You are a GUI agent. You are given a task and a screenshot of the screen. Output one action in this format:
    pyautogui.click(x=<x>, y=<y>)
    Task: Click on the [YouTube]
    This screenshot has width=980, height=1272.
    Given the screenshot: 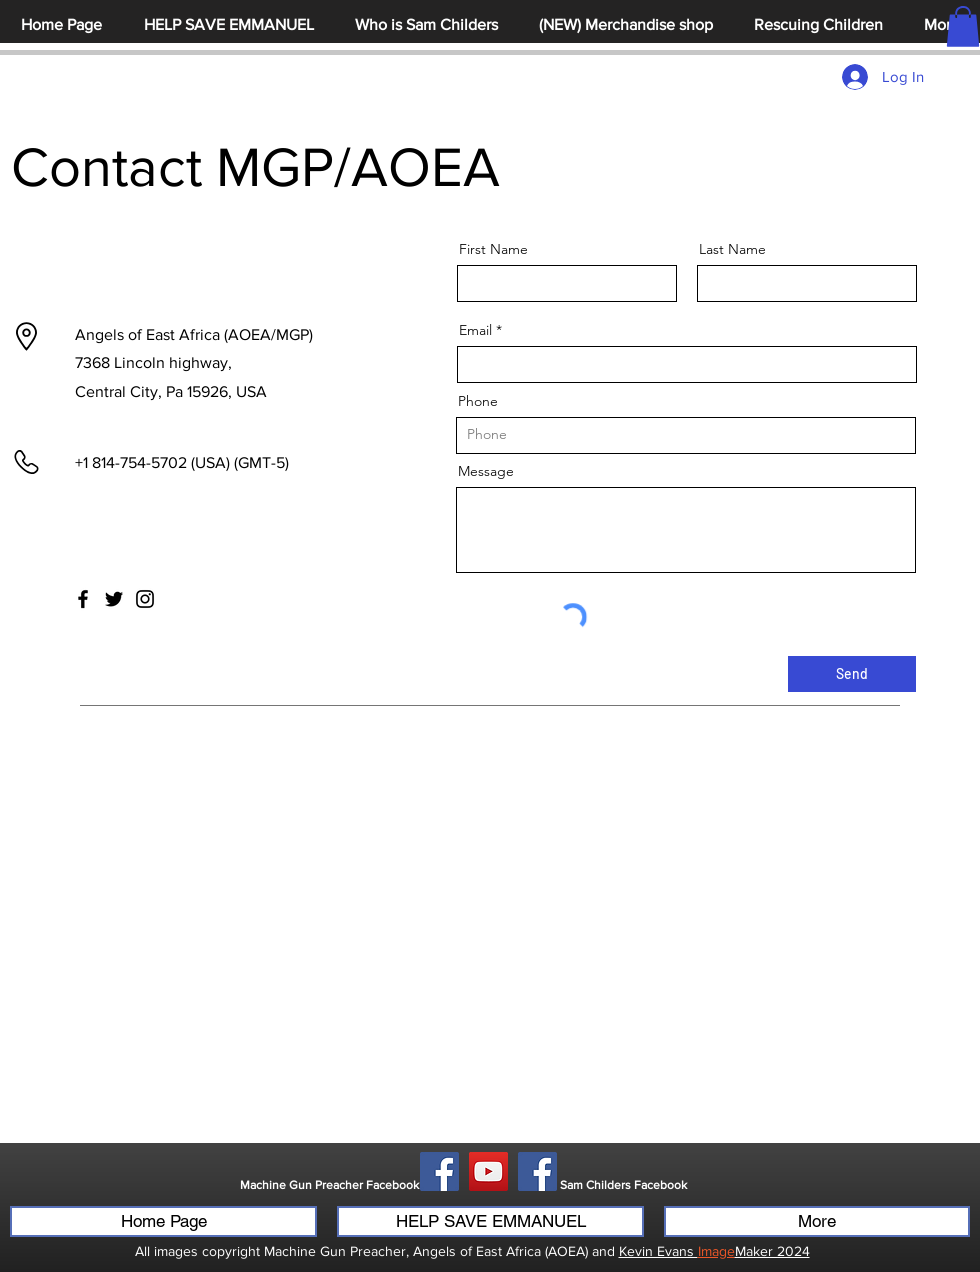 What is the action you would take?
    pyautogui.click(x=488, y=1171)
    